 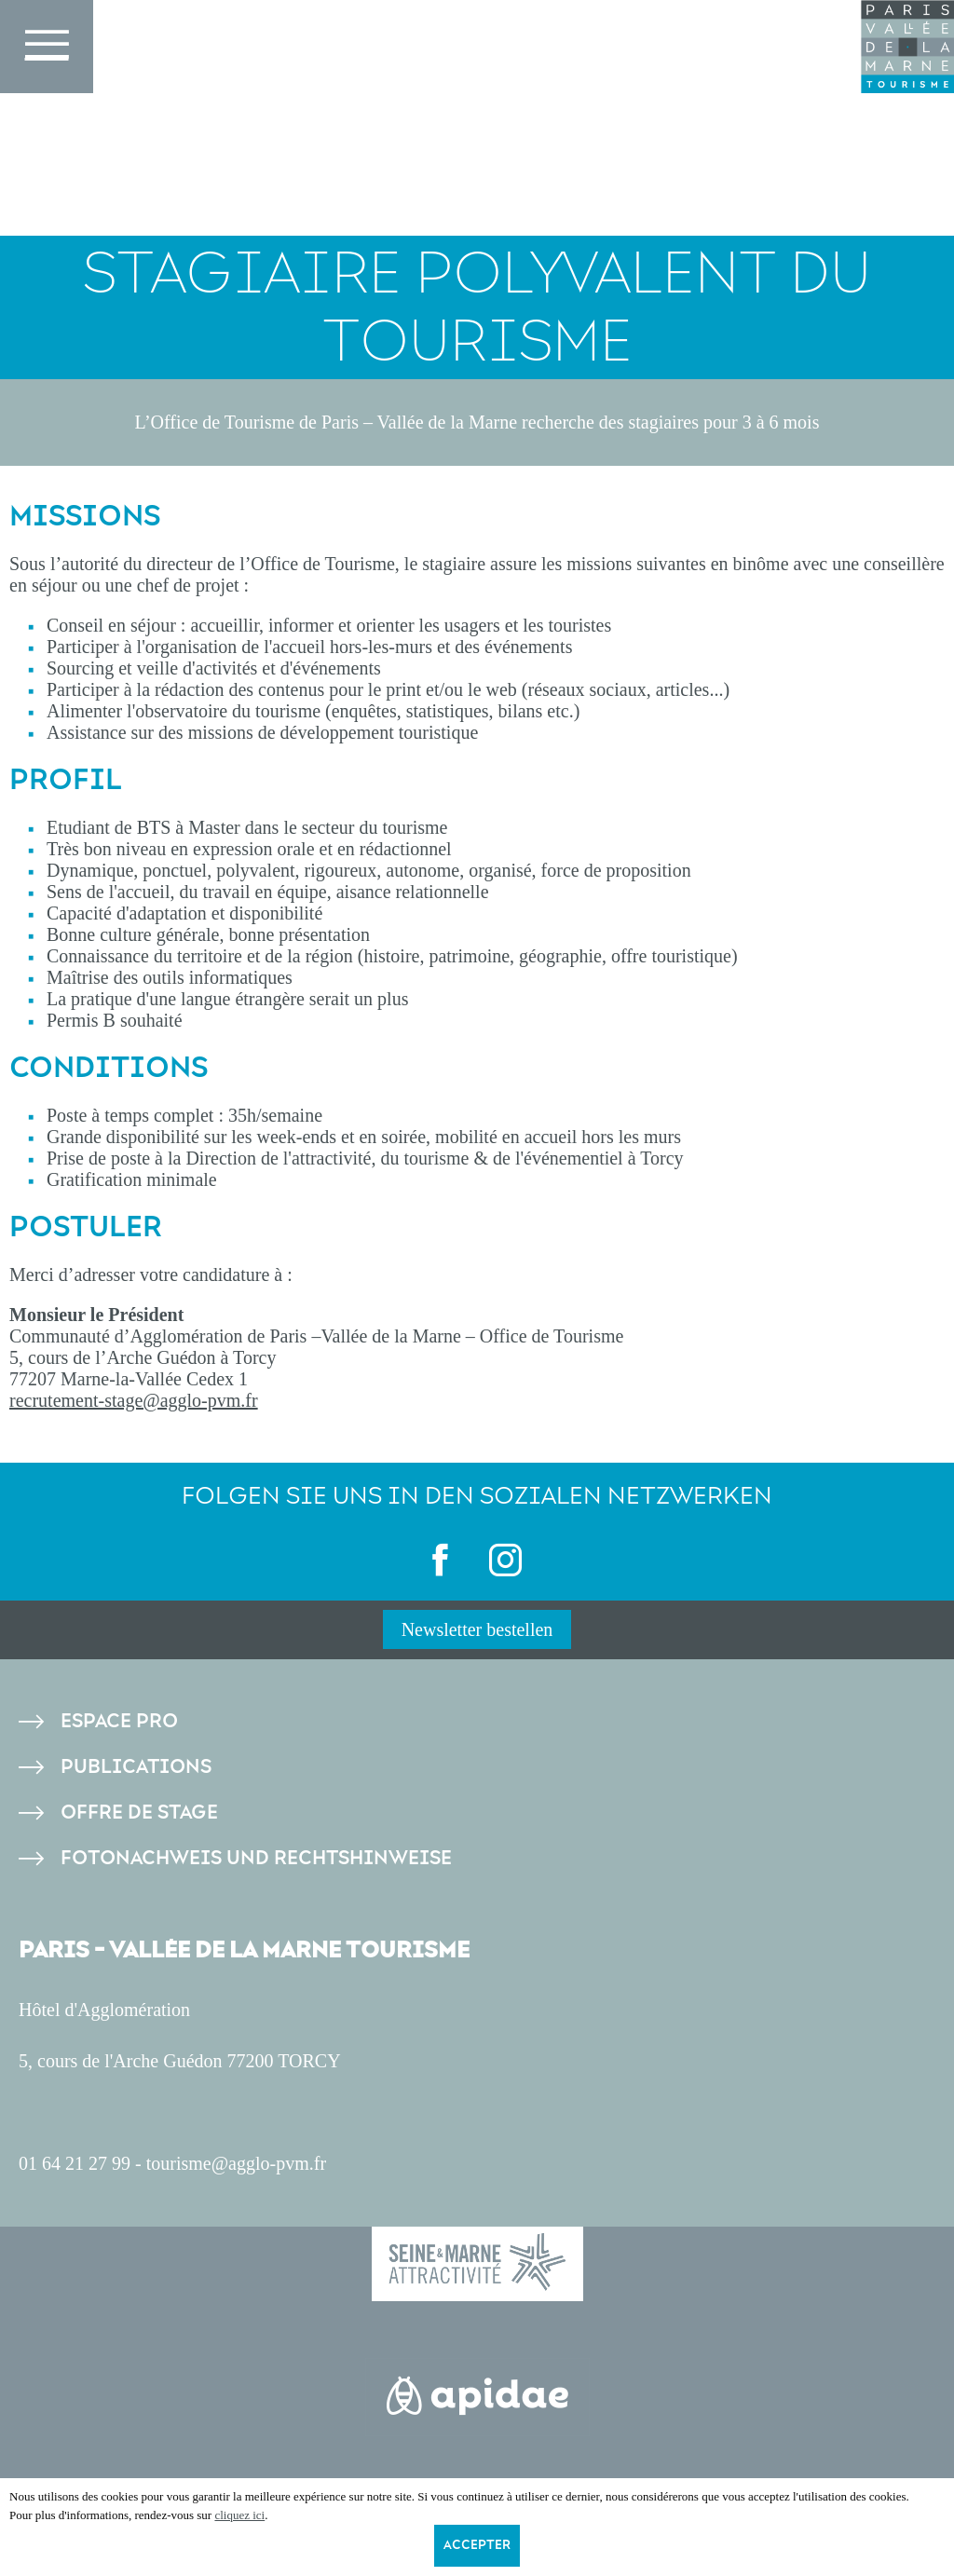 What do you see at coordinates (477, 1629) in the screenshot?
I see `Newsletter bestellen` at bounding box center [477, 1629].